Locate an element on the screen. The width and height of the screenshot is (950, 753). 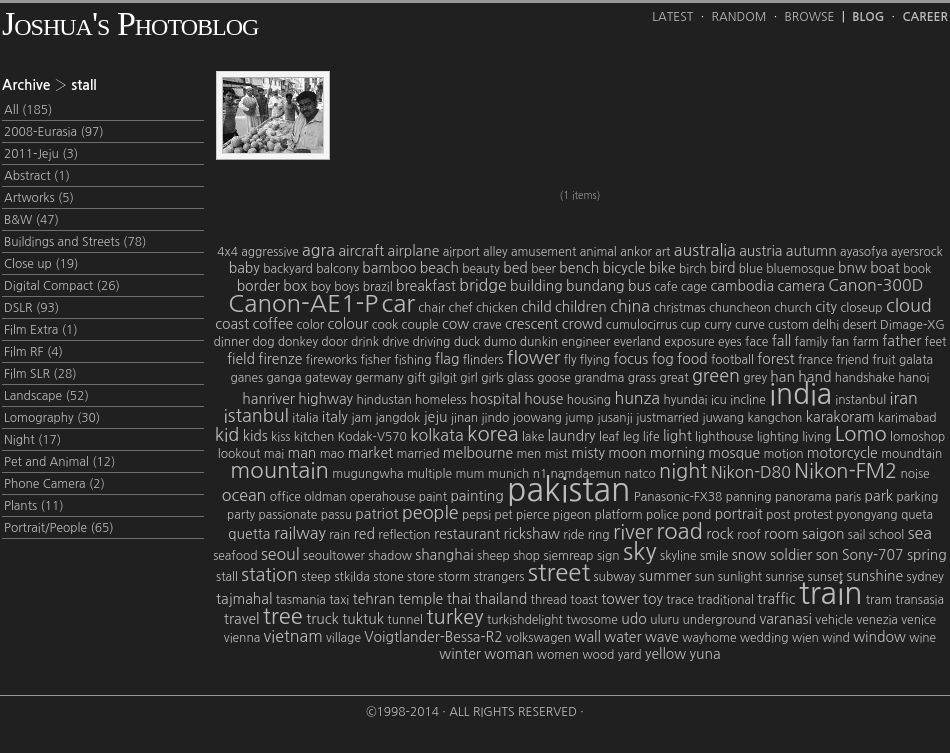
bamboo is located at coordinates (389, 268).